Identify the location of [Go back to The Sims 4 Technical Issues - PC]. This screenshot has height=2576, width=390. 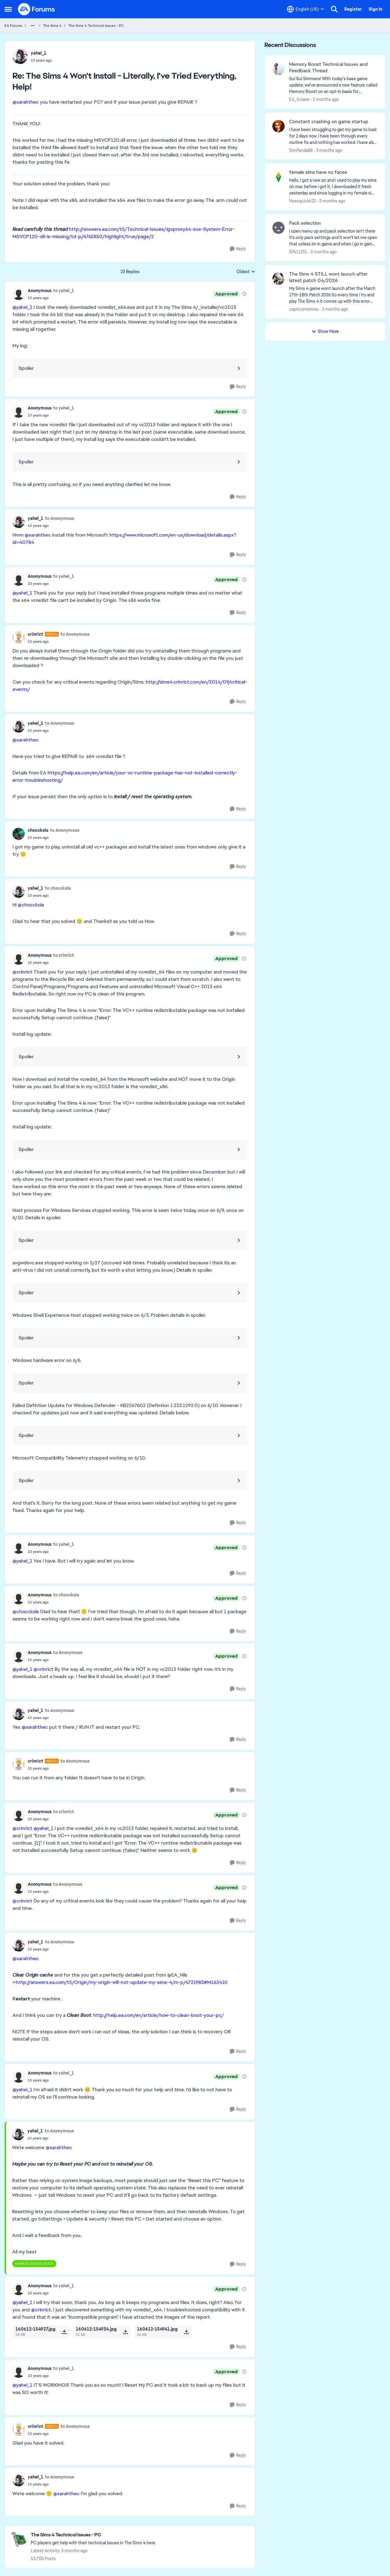
(93, 2535).